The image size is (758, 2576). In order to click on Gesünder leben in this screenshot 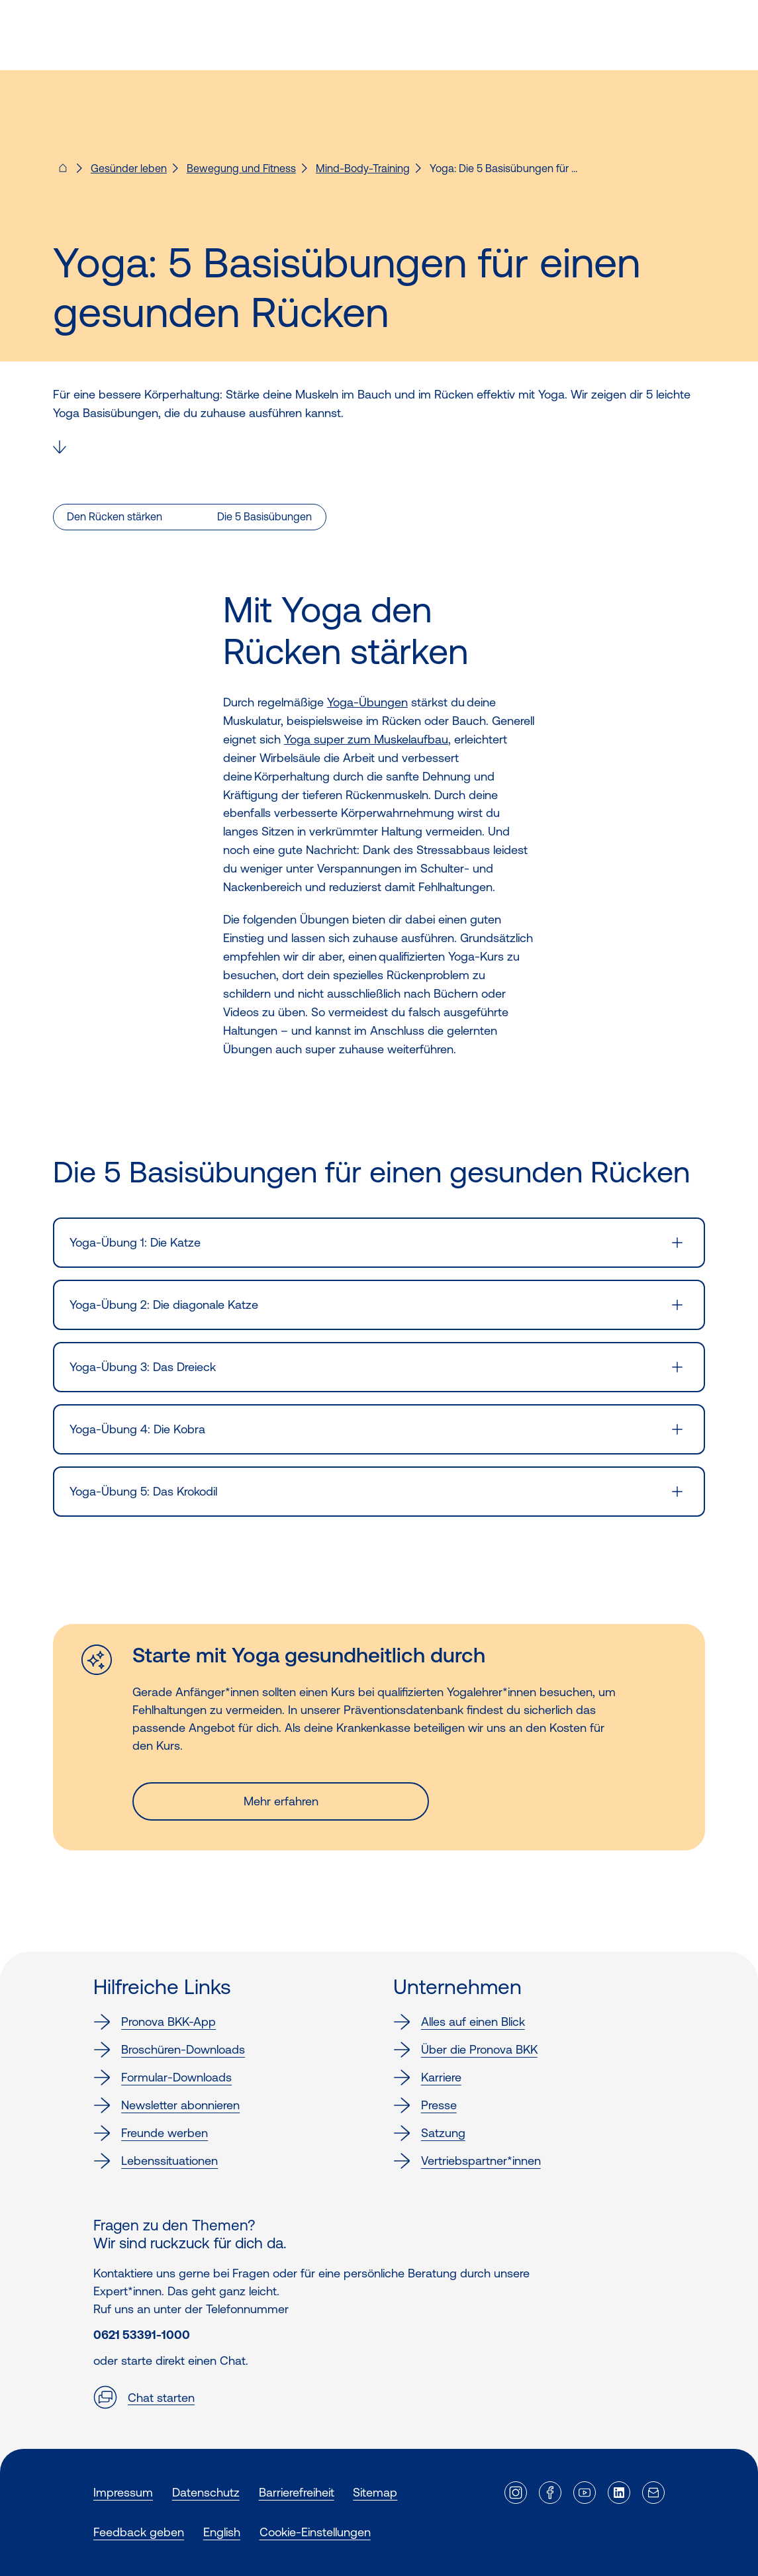, I will do `click(129, 168)`.